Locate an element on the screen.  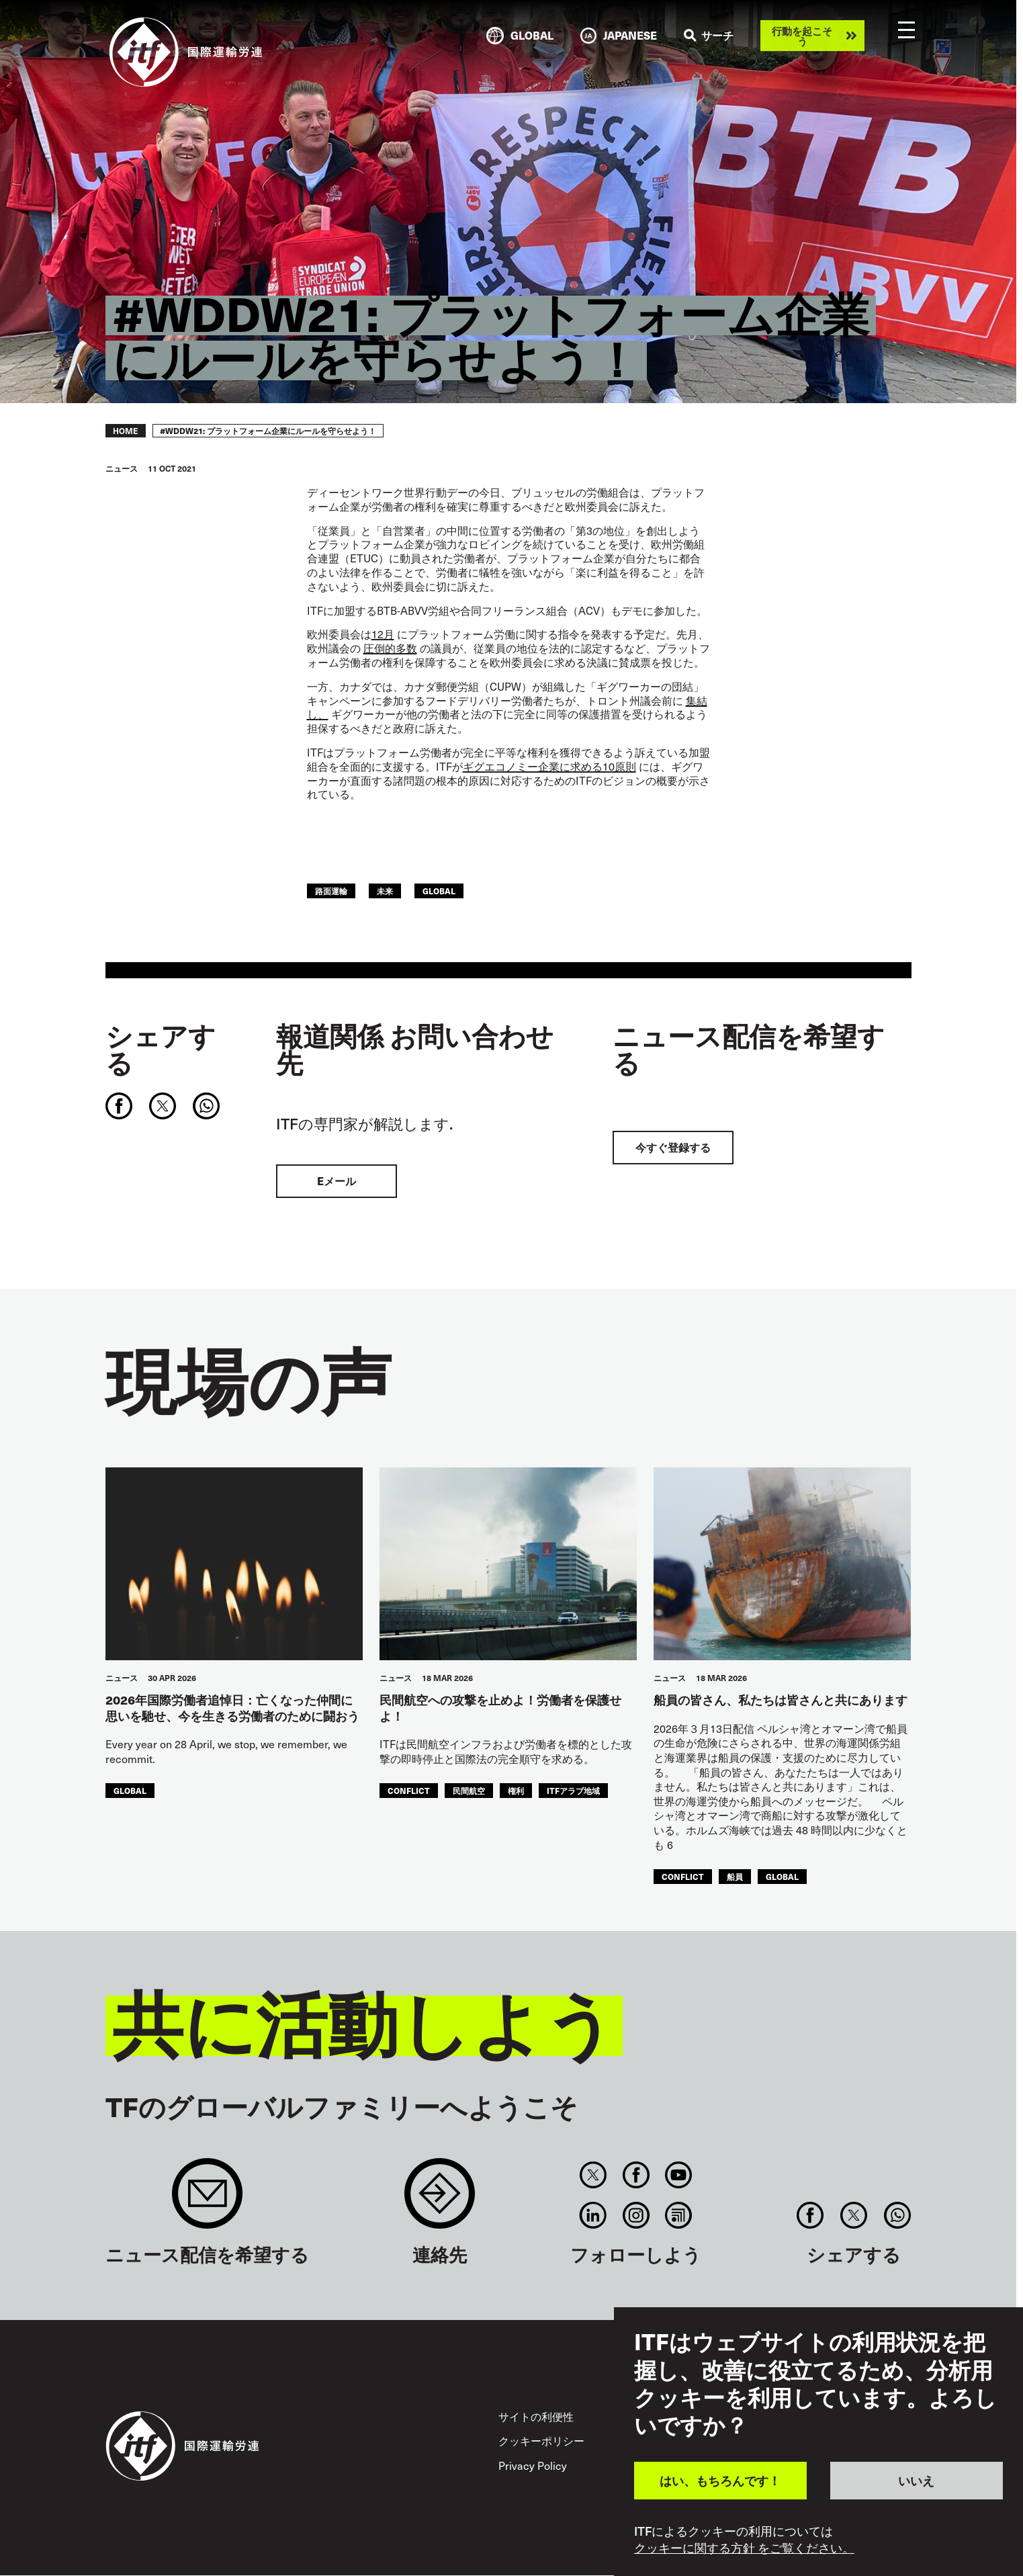
conflict is located at coordinates (409, 1790).